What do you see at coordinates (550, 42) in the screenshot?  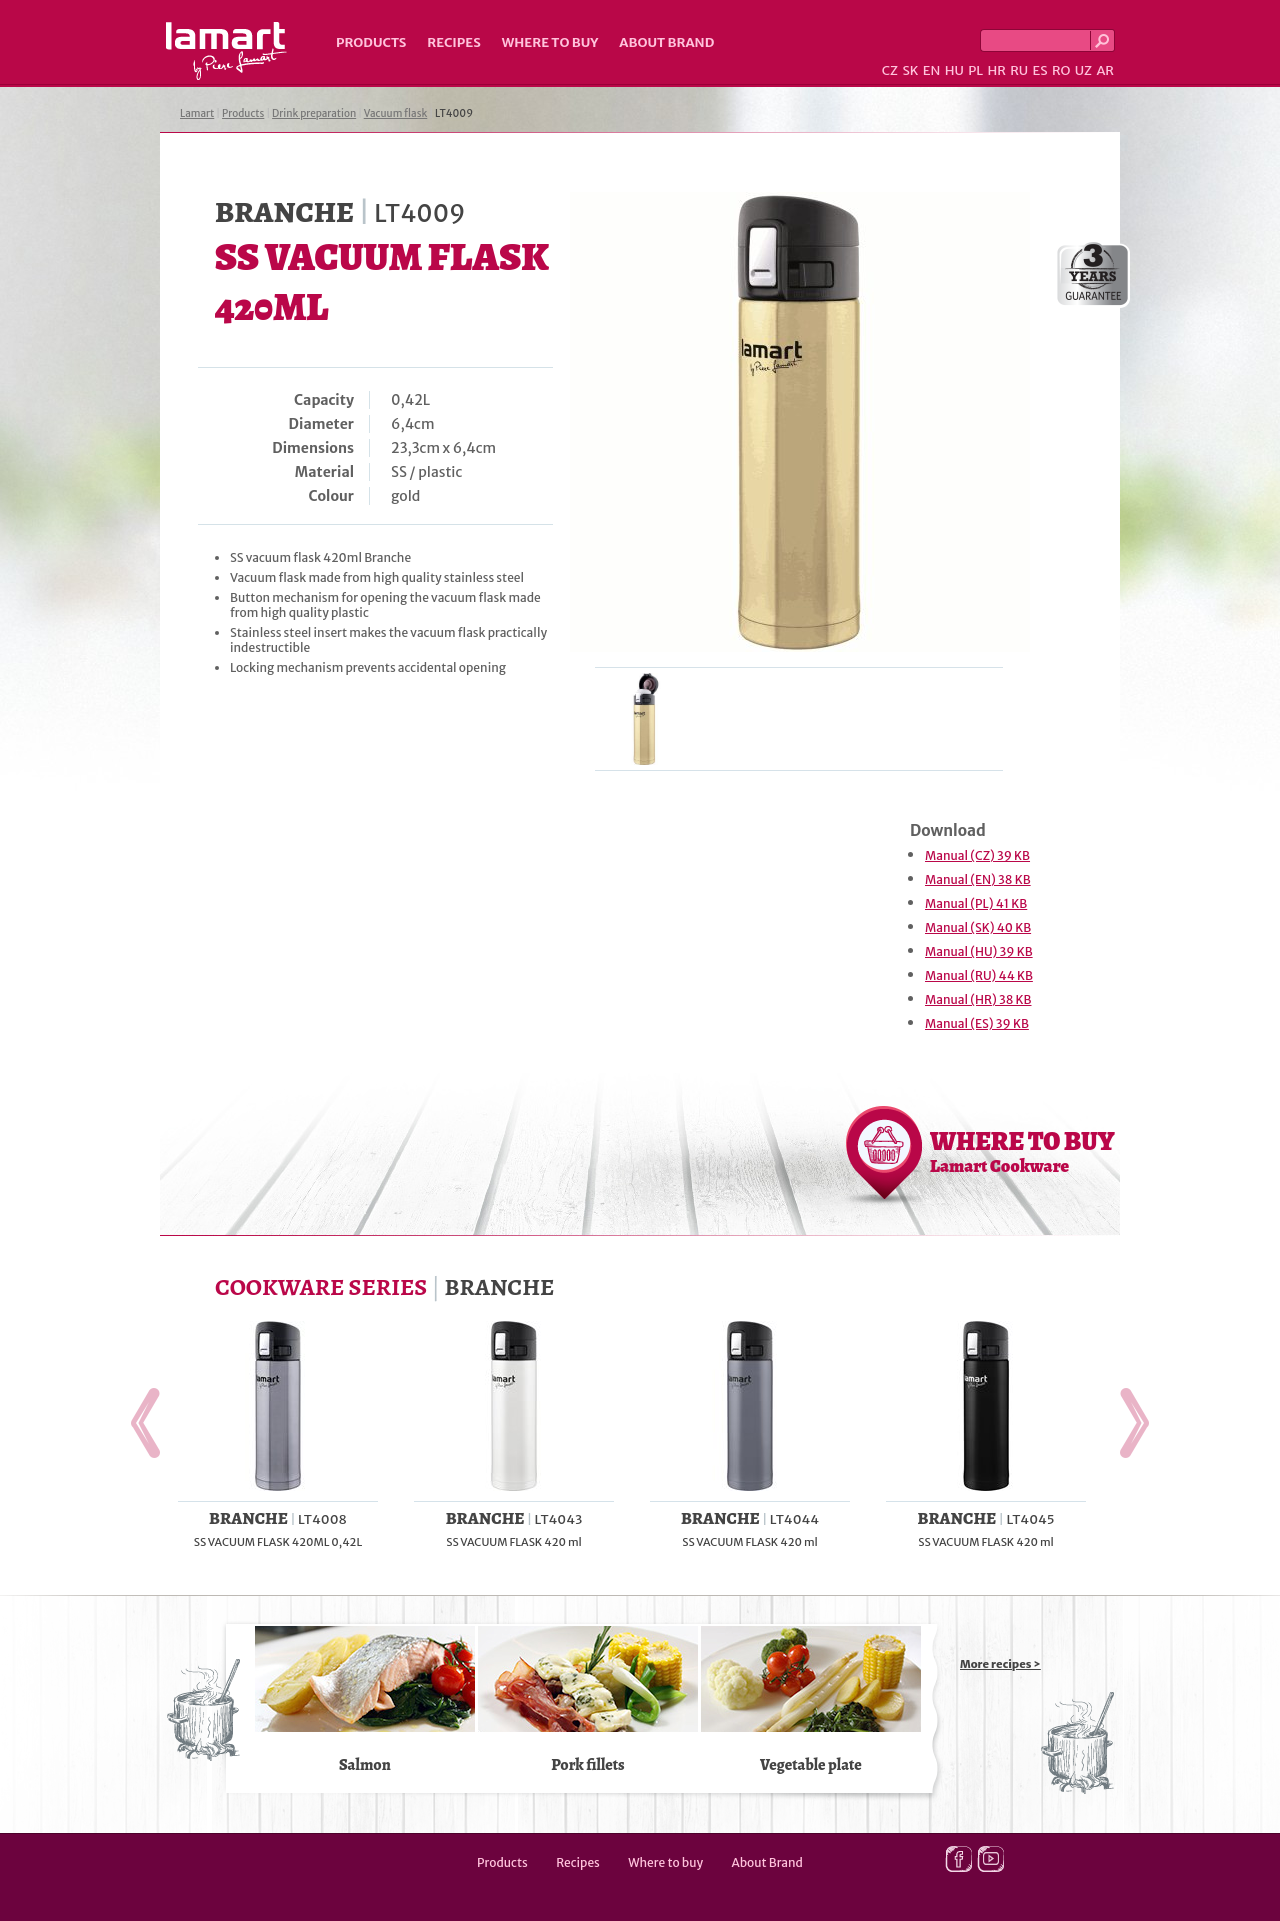 I see `Where to buy` at bounding box center [550, 42].